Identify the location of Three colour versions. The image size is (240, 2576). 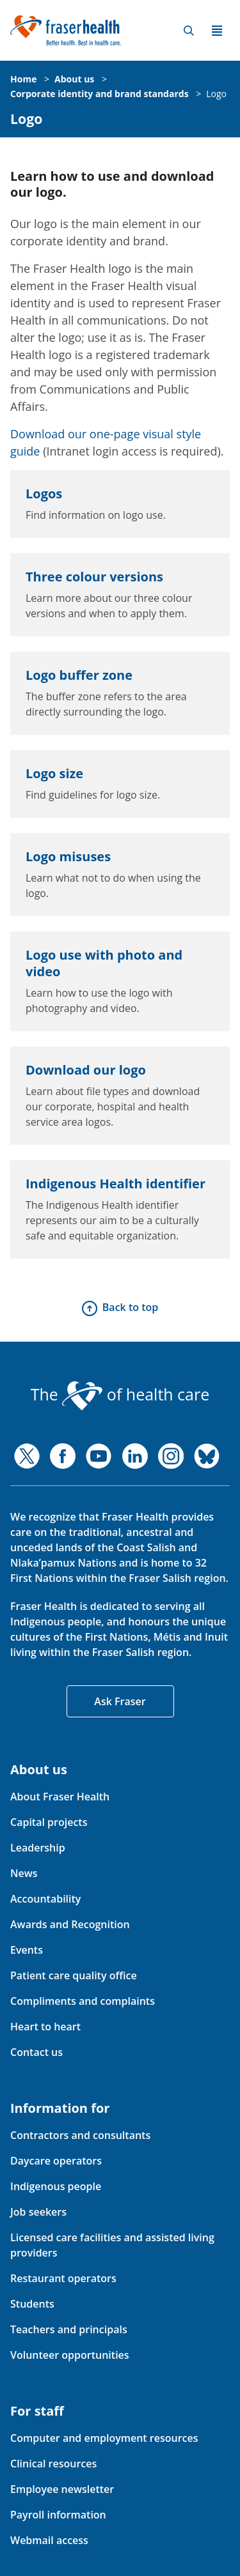
(94, 576).